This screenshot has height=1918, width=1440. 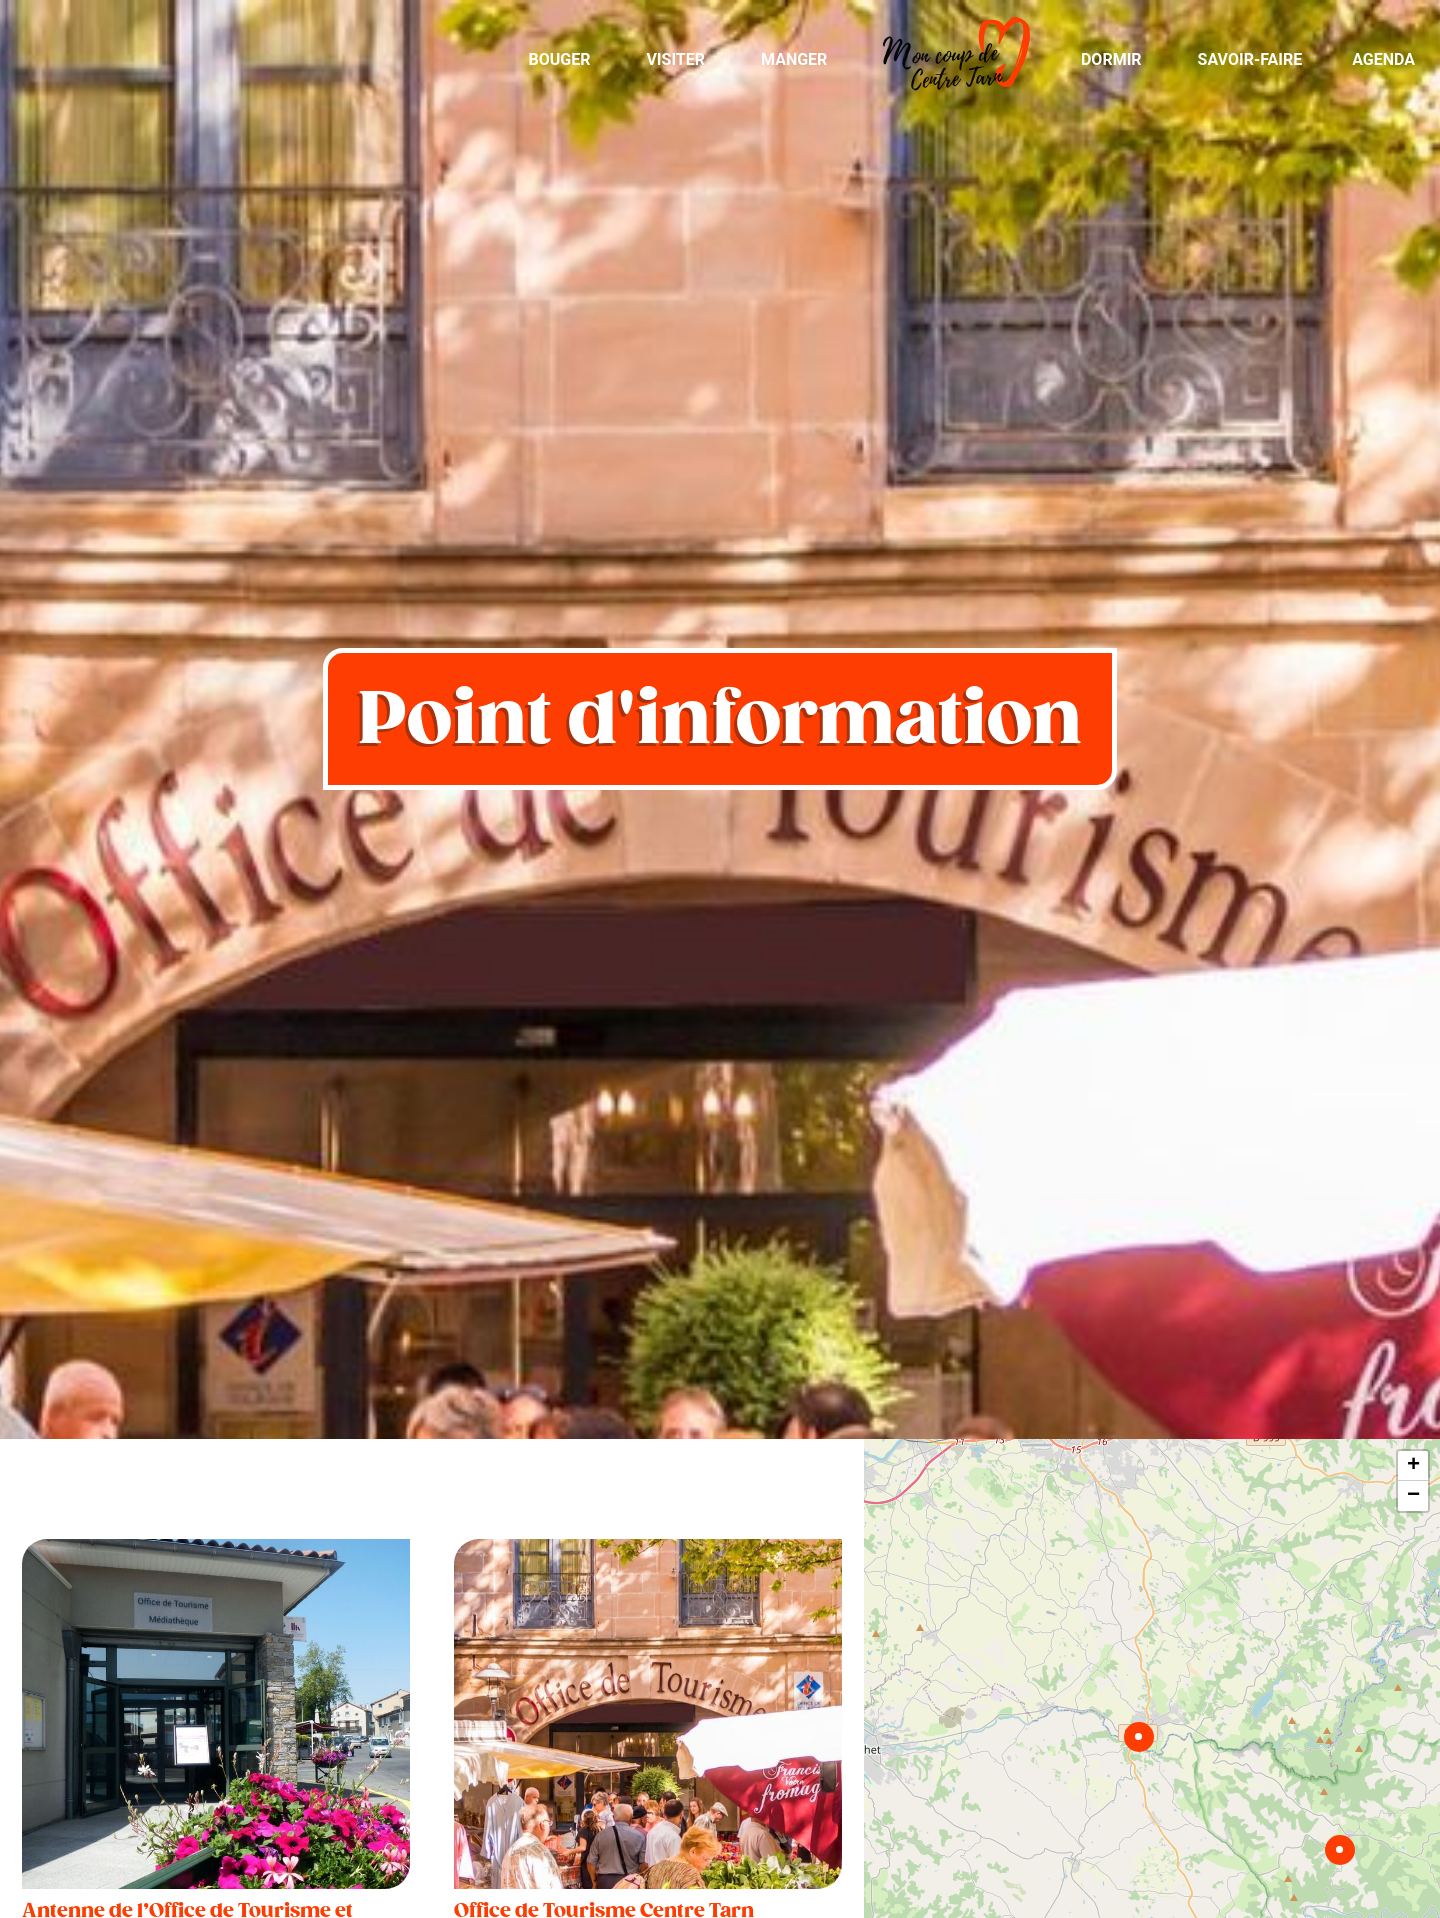 What do you see at coordinates (1413, 1496) in the screenshot?
I see `− [button]` at bounding box center [1413, 1496].